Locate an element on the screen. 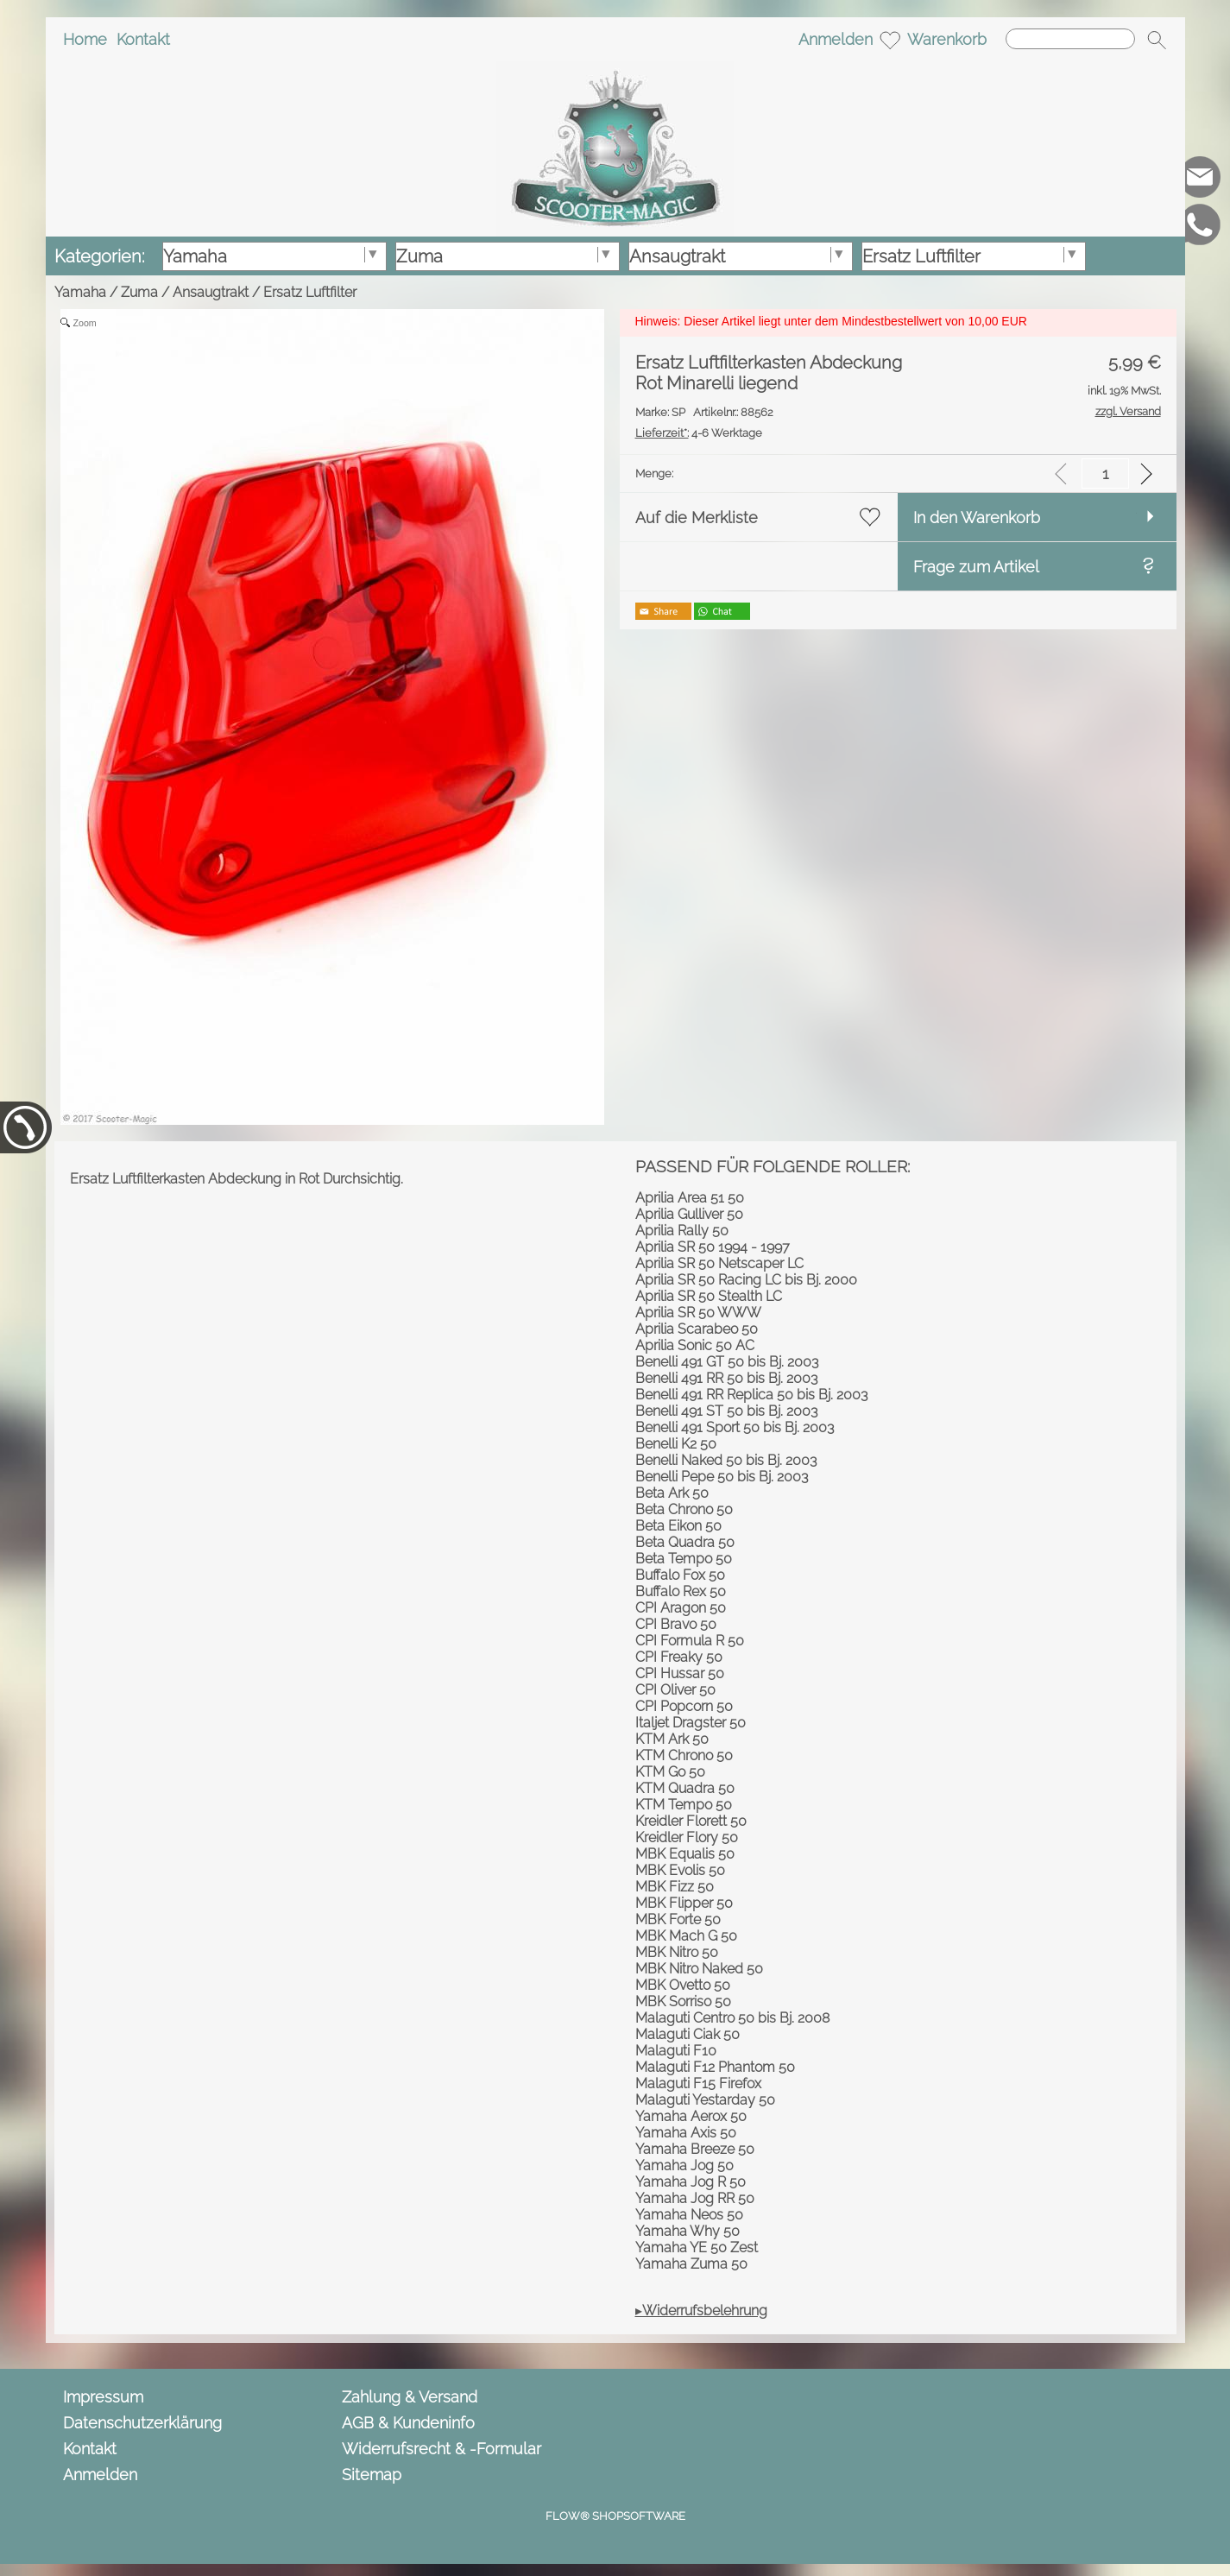 This screenshot has width=1230, height=2576. Anmelden is located at coordinates (835, 39).